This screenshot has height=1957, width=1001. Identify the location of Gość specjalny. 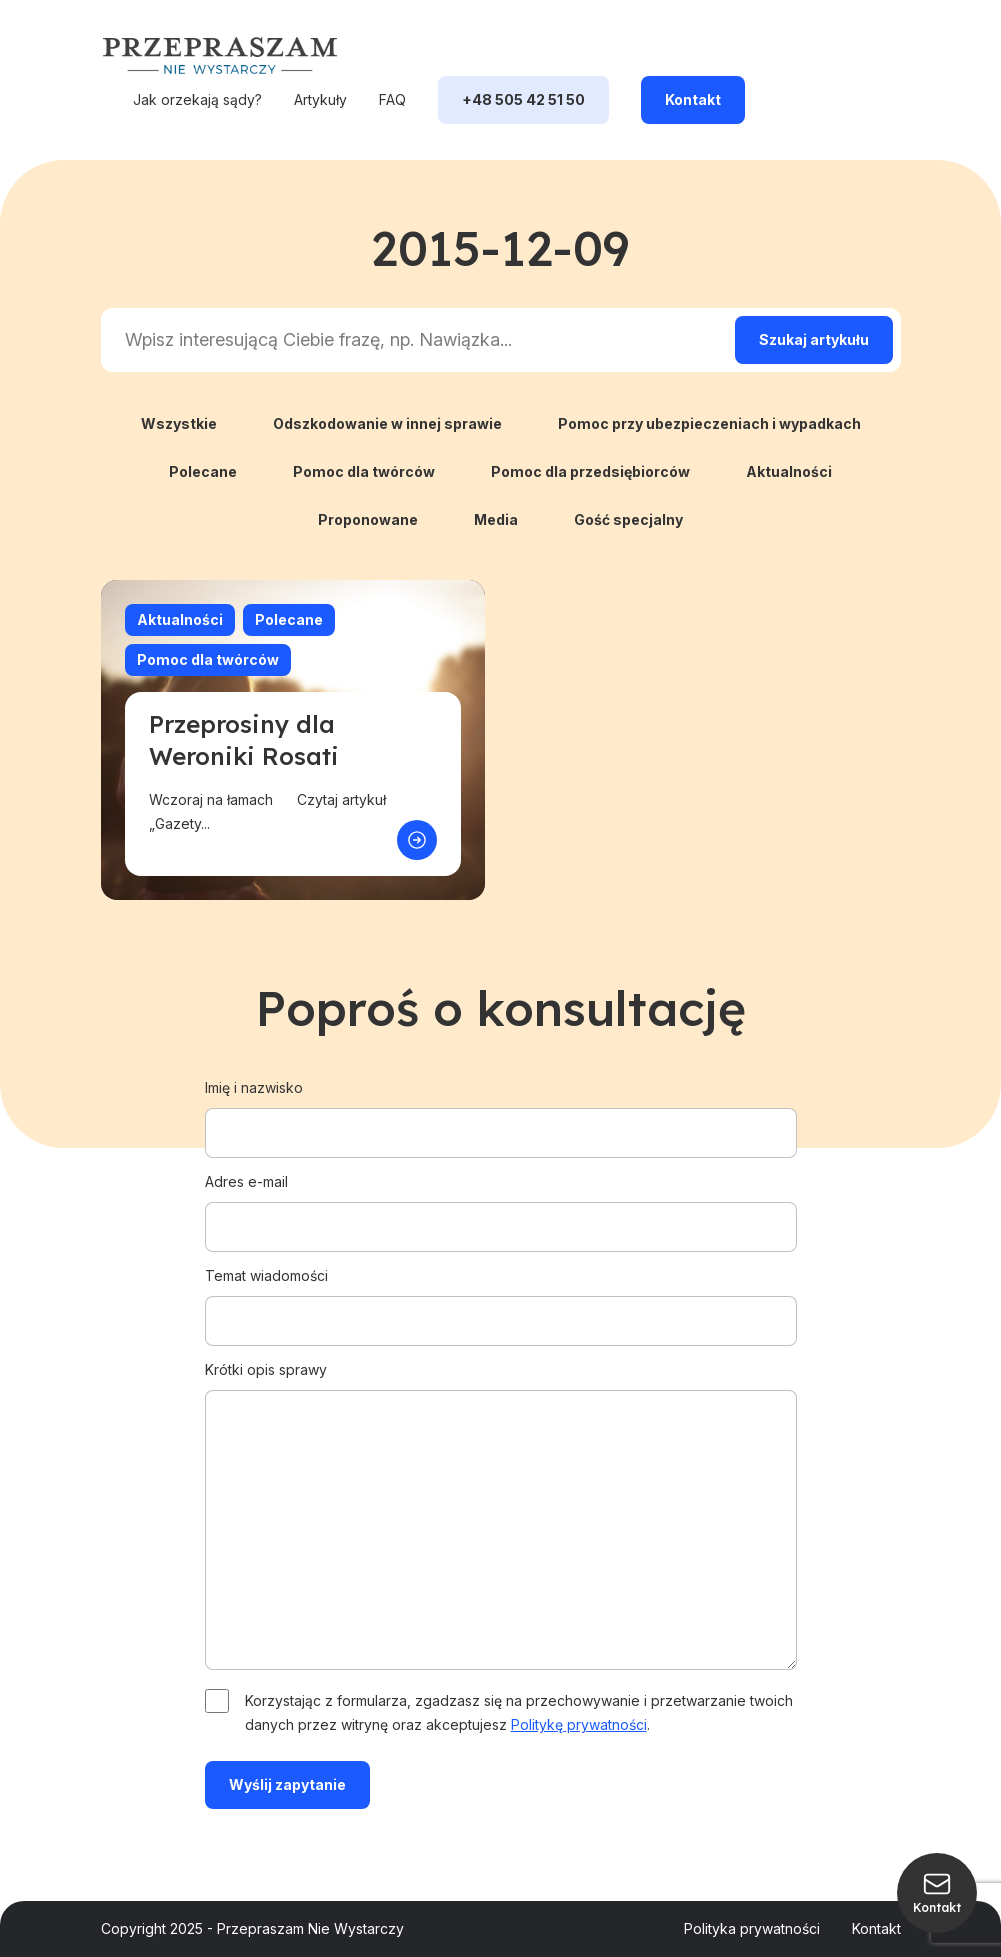
(628, 519).